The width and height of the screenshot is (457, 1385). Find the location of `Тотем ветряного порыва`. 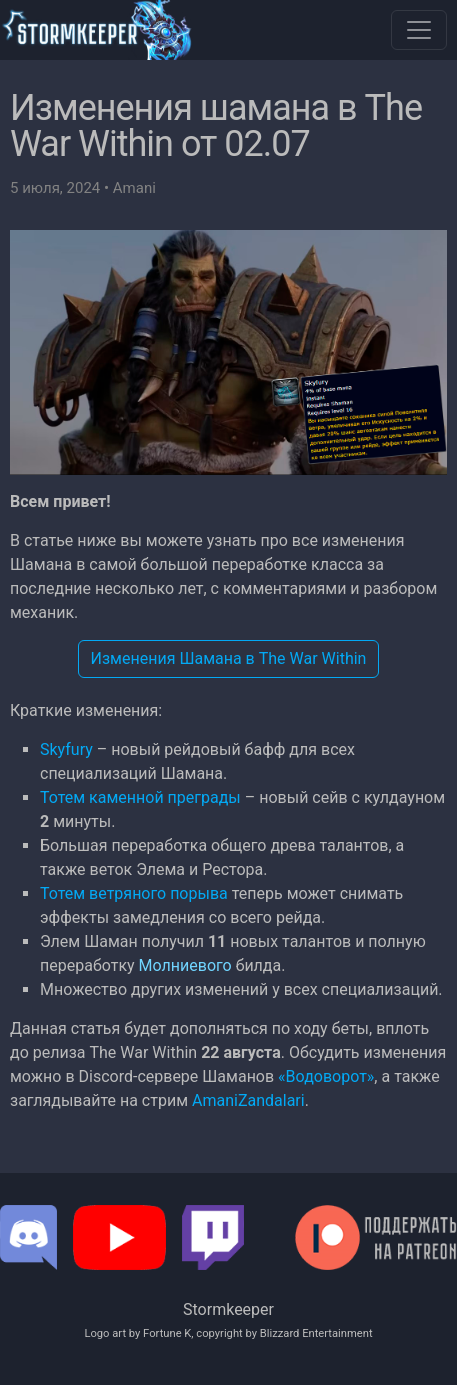

Тотем ветряного порыва is located at coordinates (134, 893).